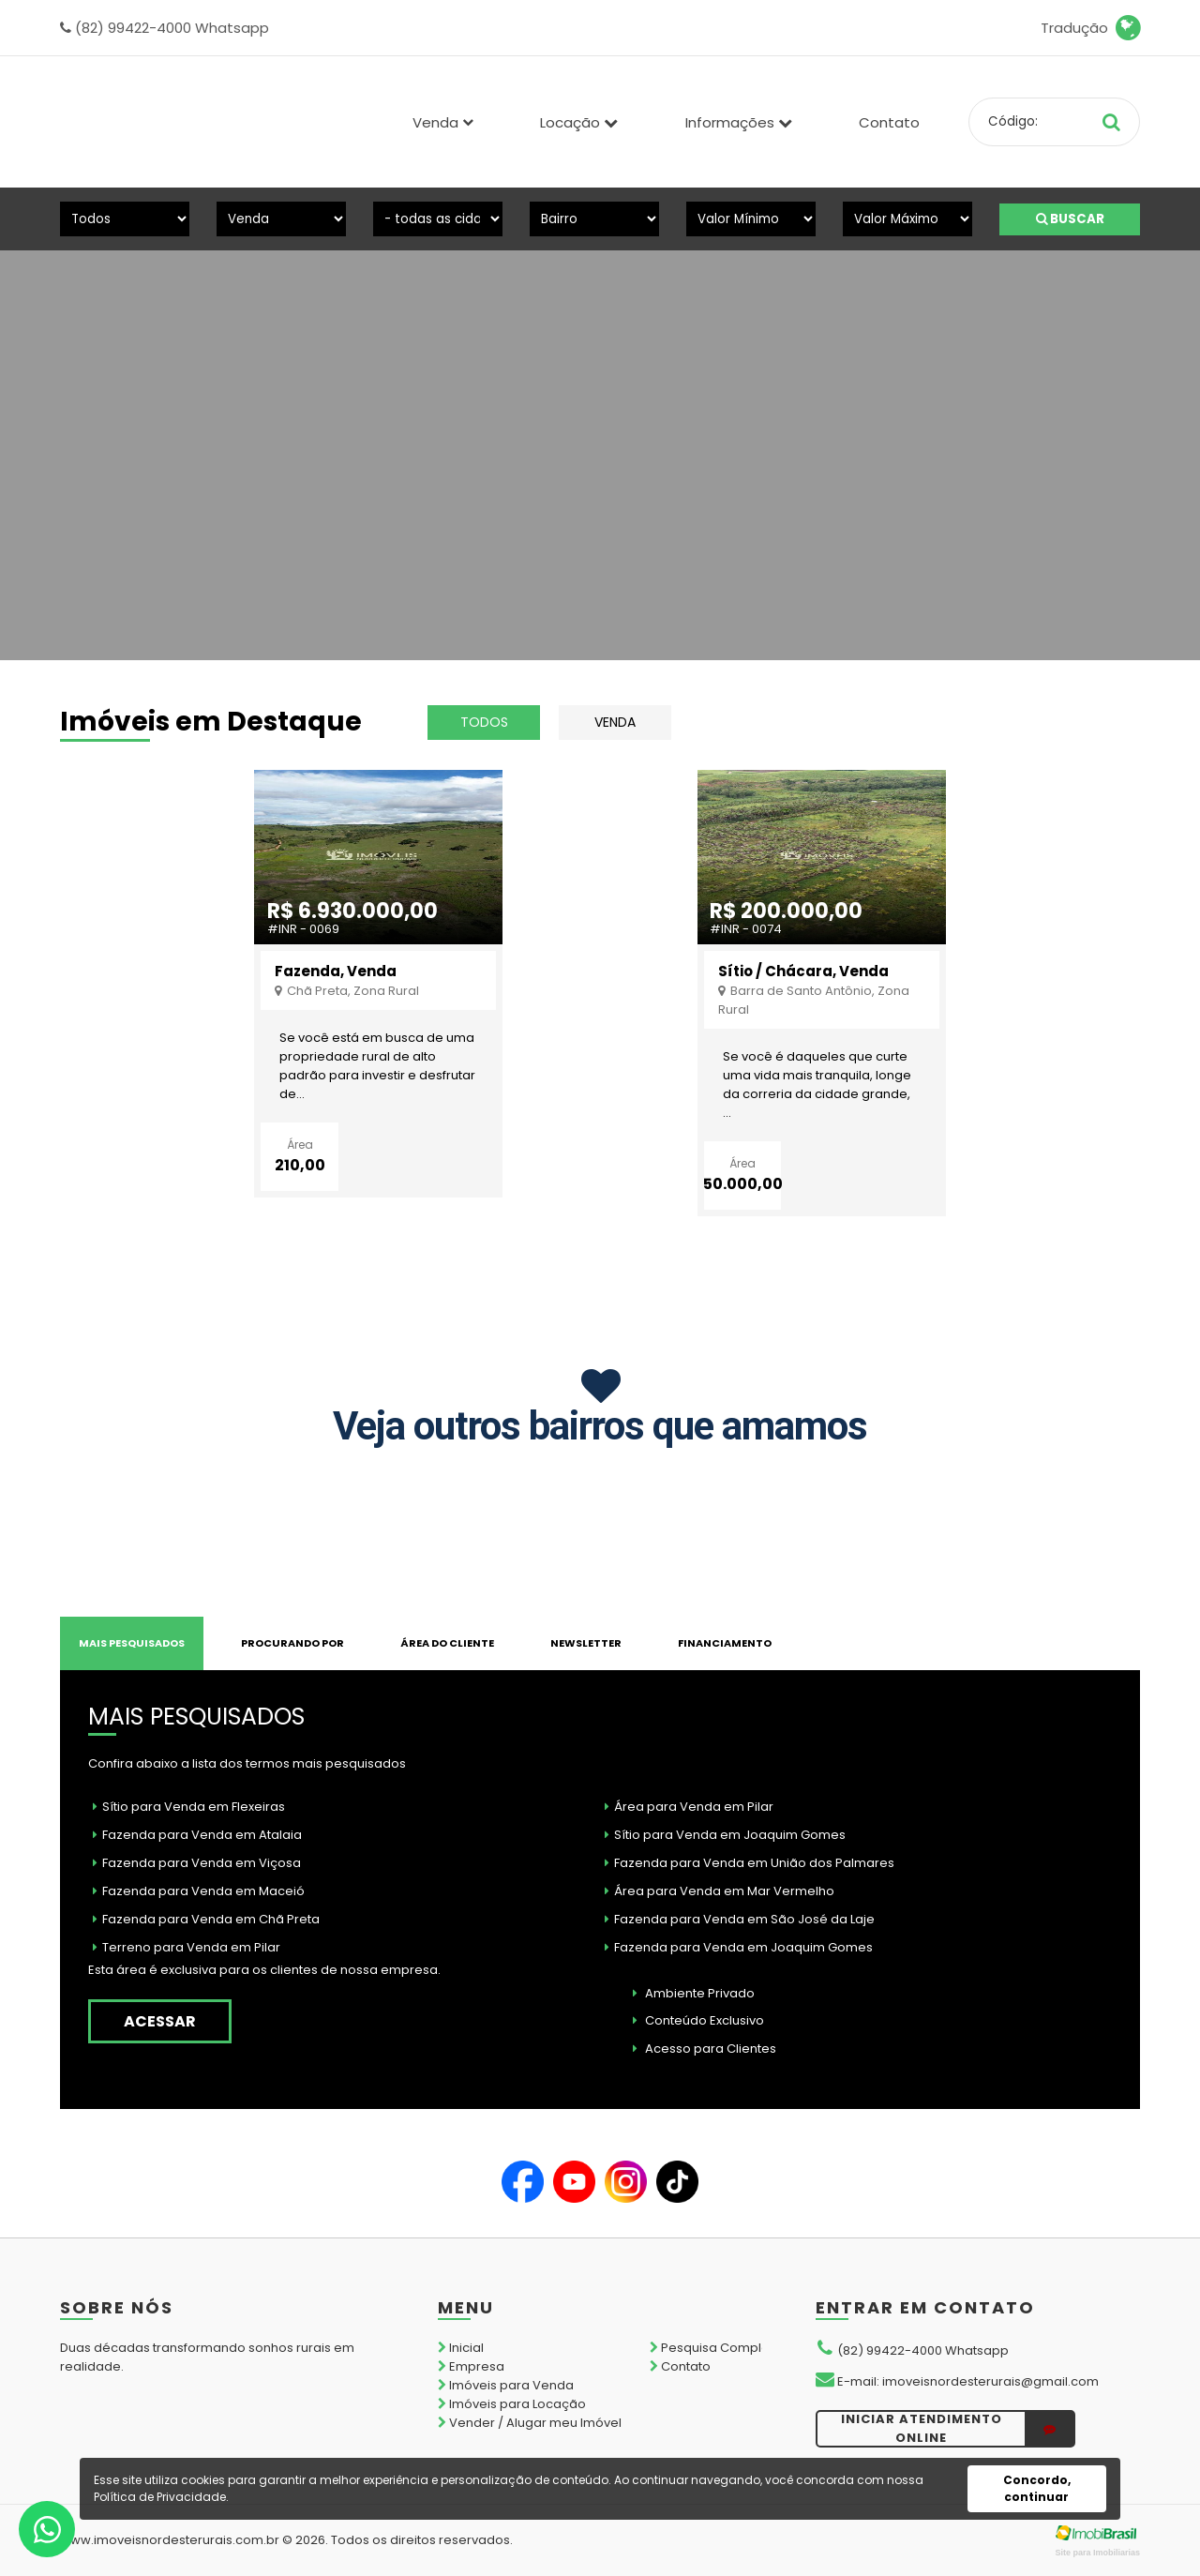 The width and height of the screenshot is (1200, 2576). I want to click on Ambiente Privado, so click(694, 1993).